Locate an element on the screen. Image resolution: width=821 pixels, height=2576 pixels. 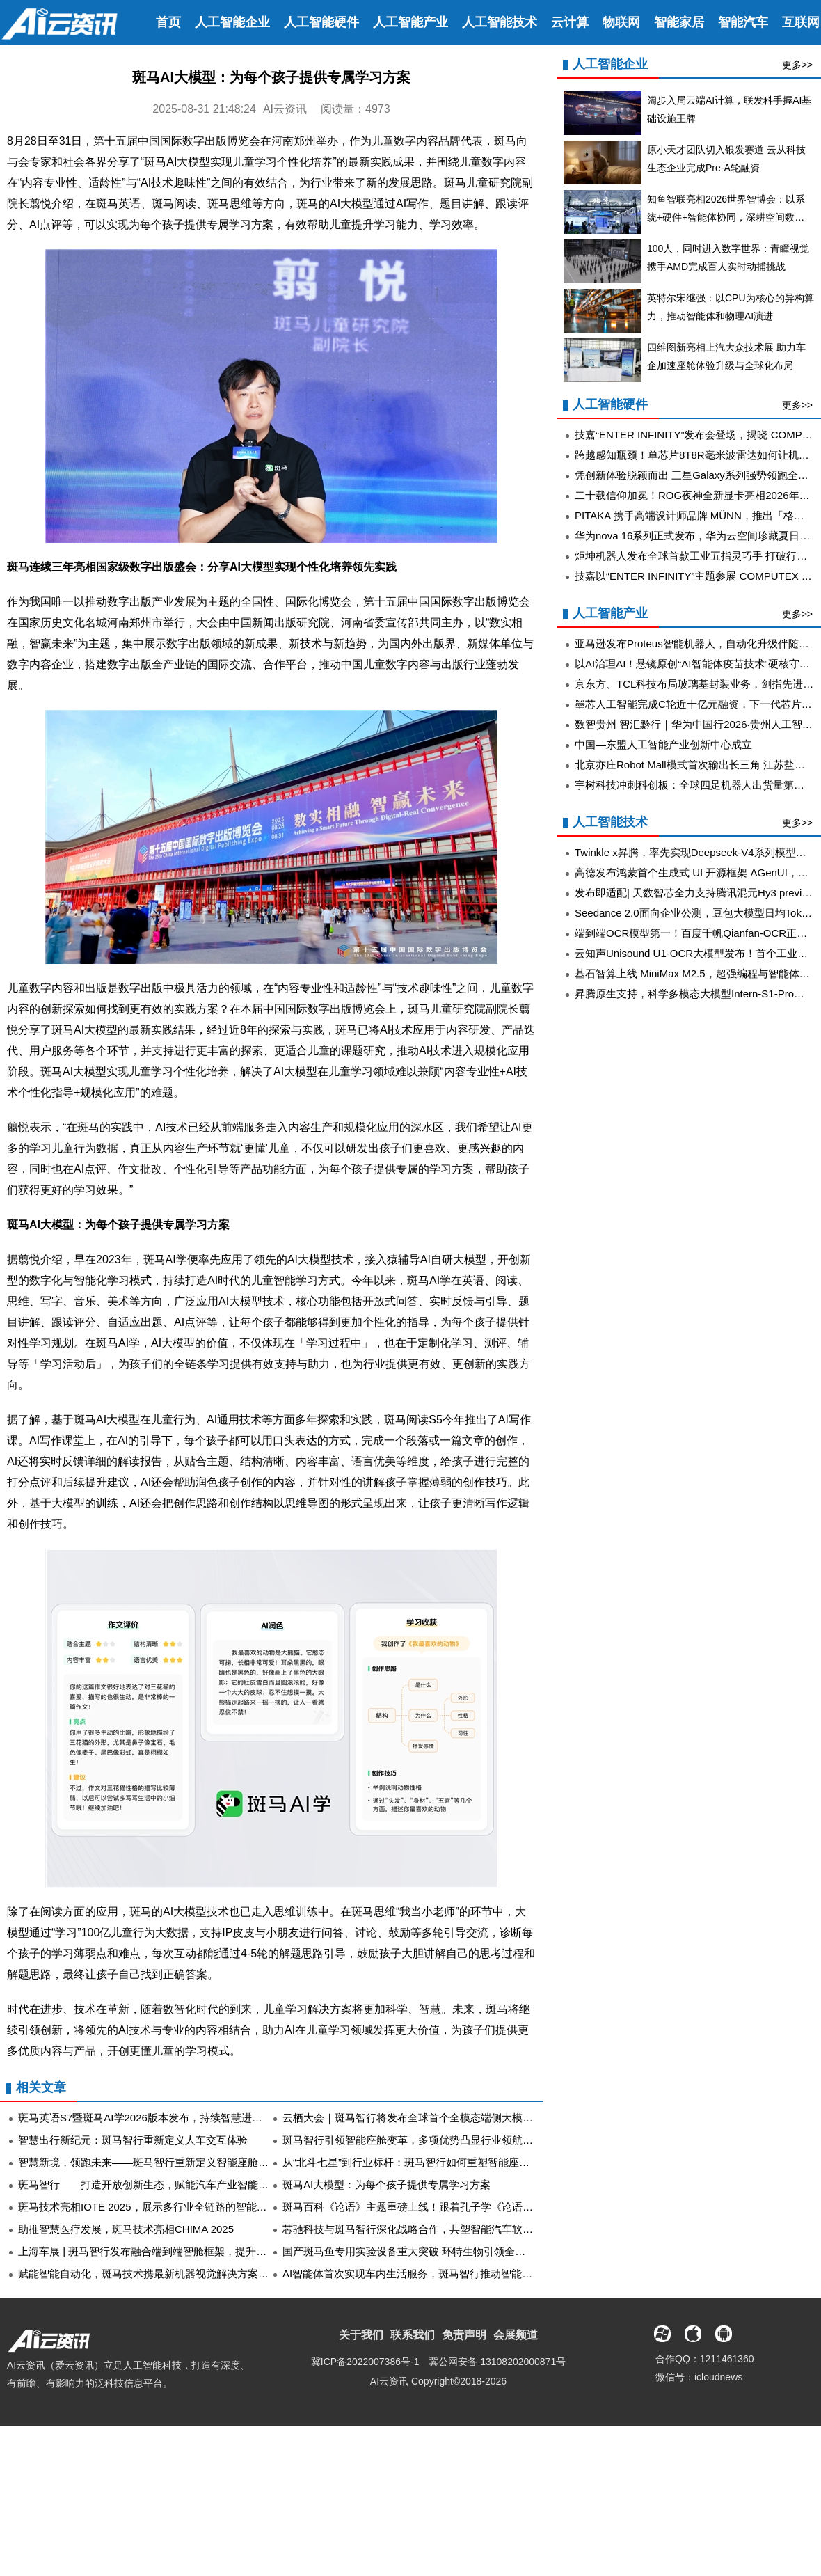
斑马英语S7暨斑马AI学2026版本发布，持续智慧进化、创新升级 is located at coordinates (166, 2118).